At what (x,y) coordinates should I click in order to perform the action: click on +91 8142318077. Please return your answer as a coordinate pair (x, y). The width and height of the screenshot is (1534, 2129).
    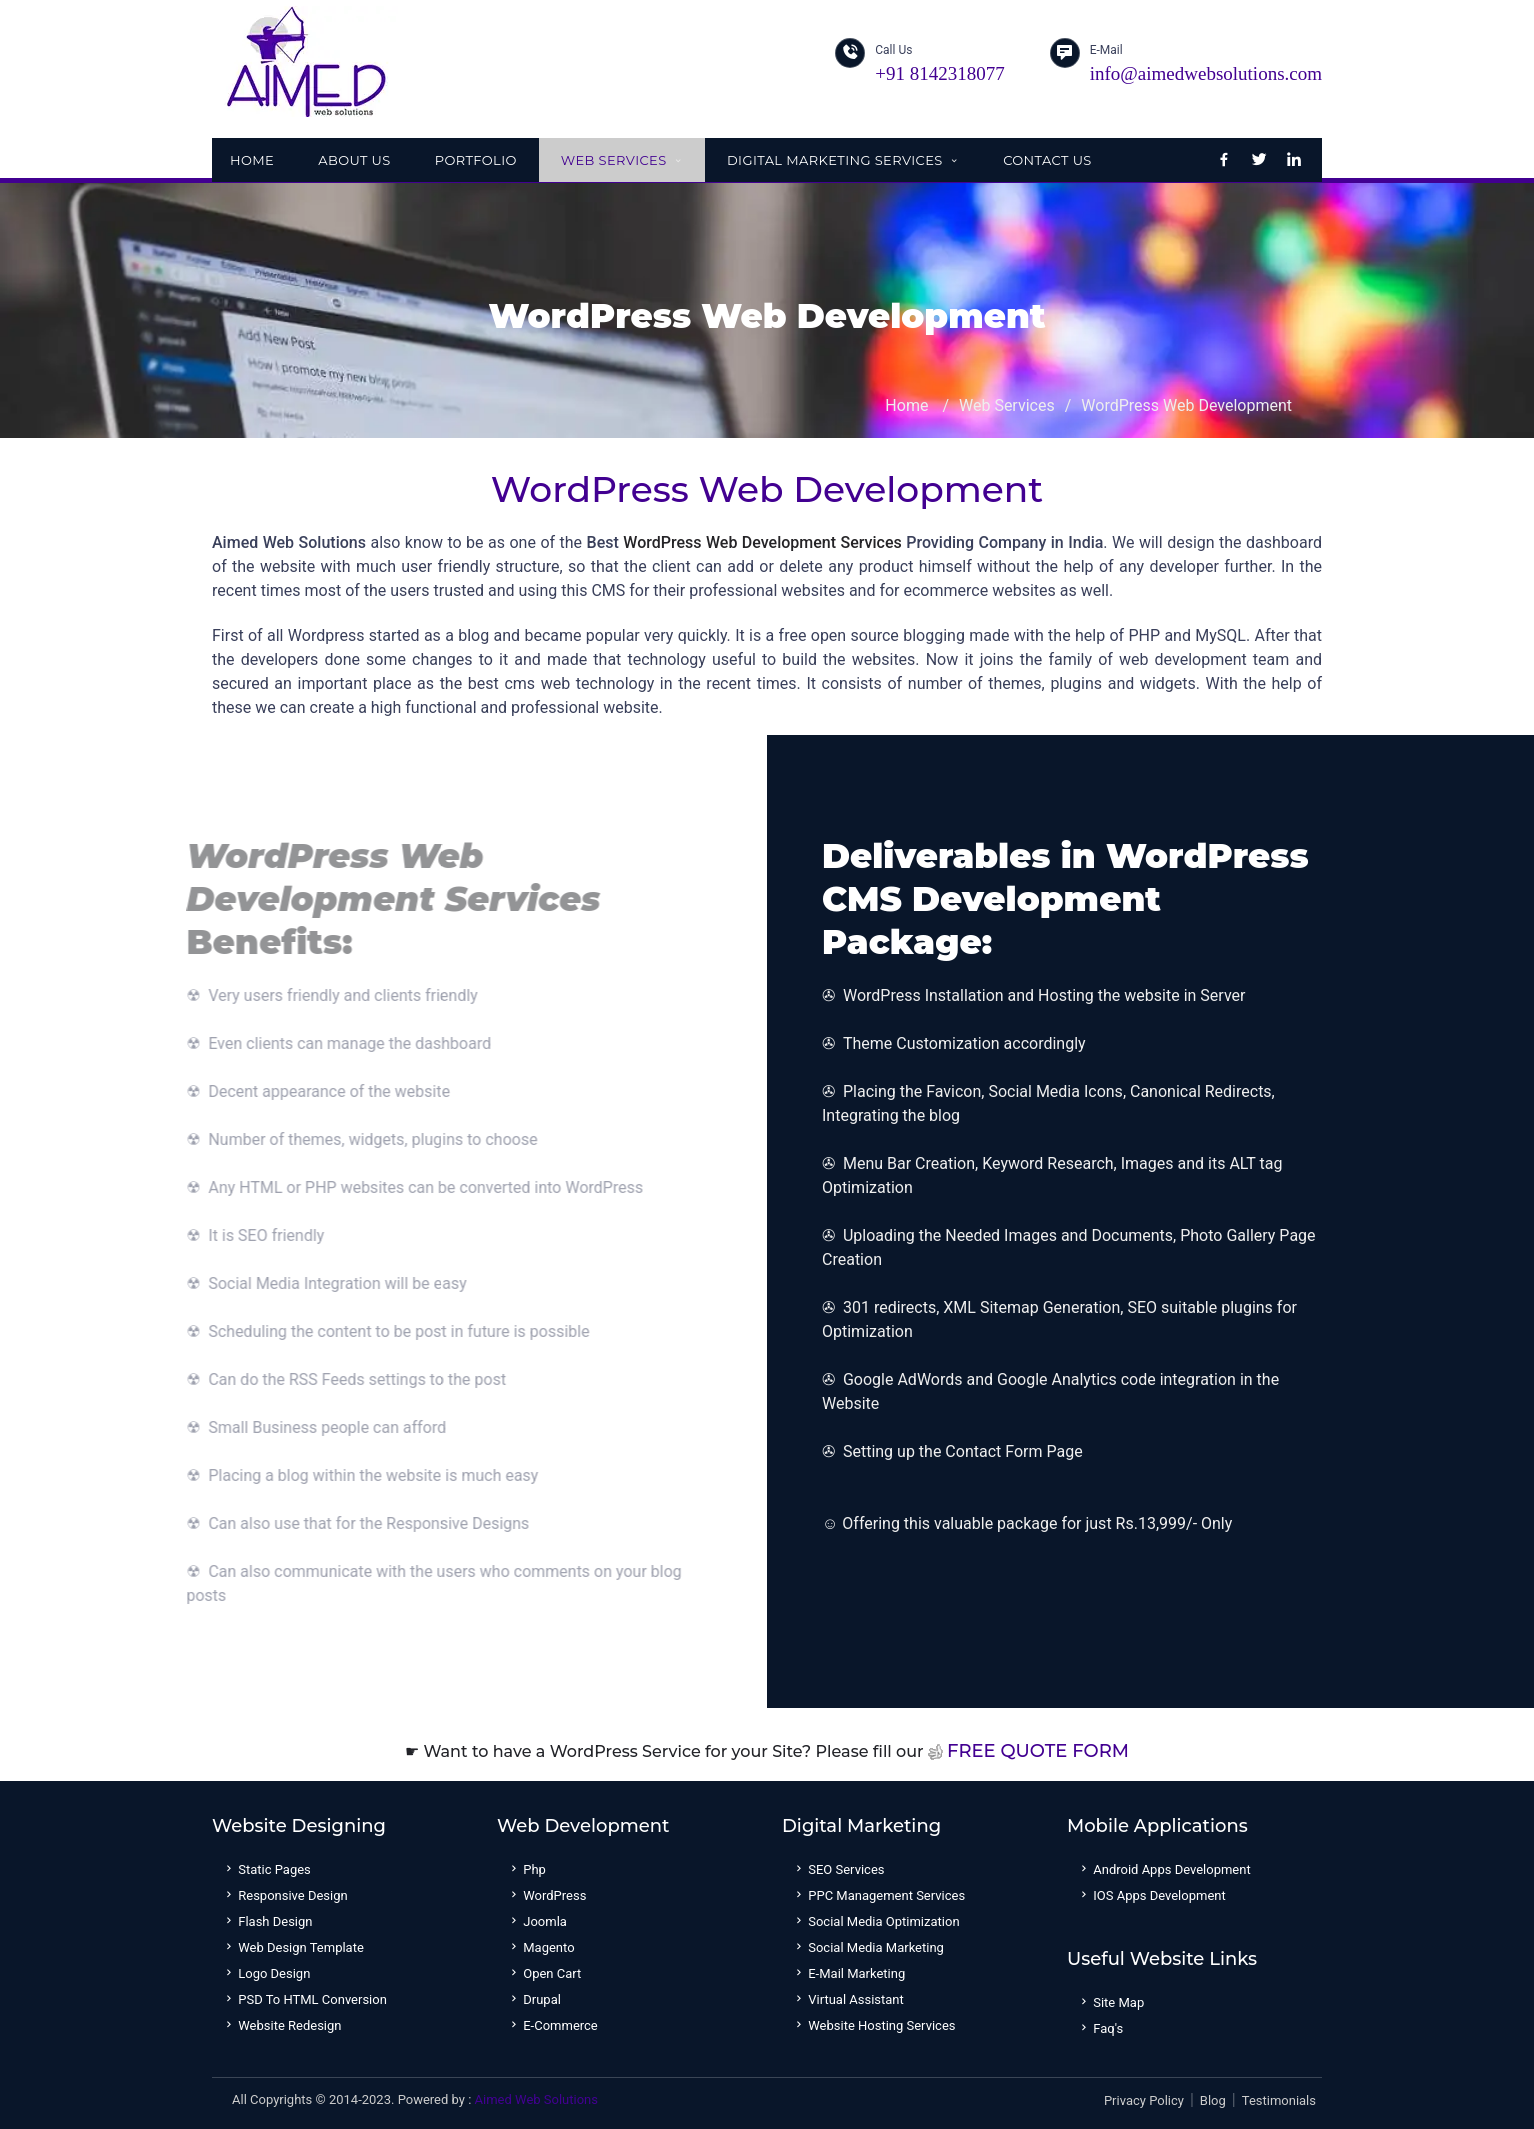
    Looking at the image, I should click on (939, 73).